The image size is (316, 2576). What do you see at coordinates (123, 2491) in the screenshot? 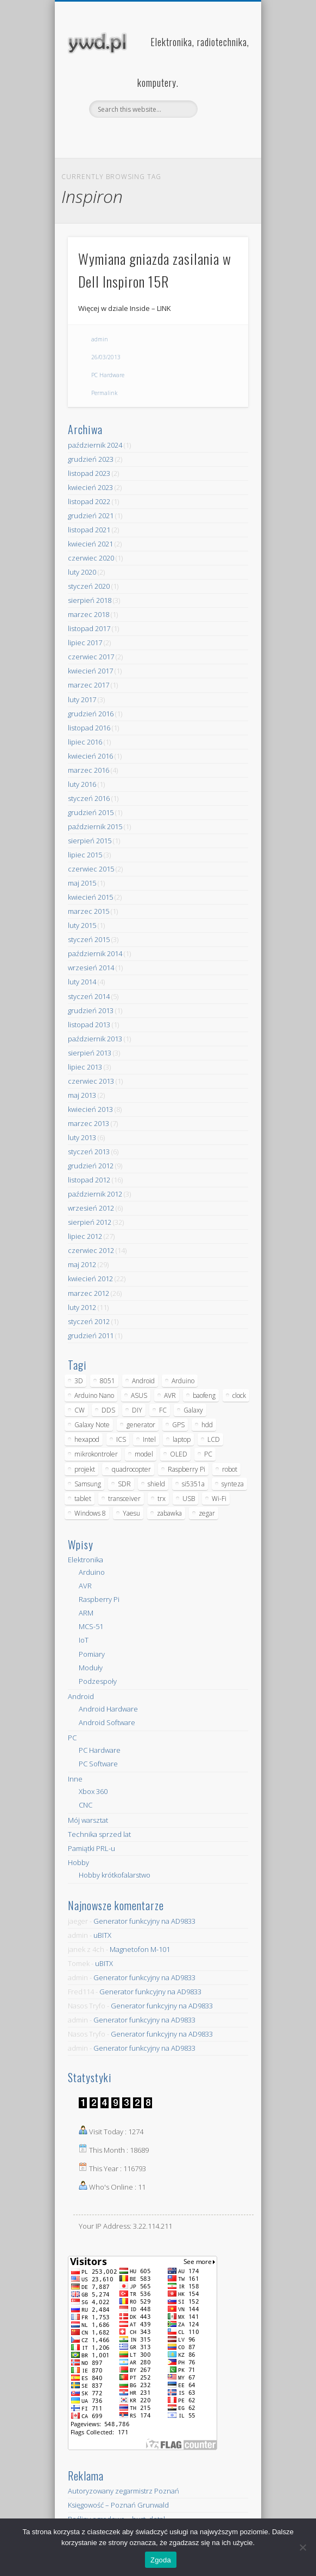
I see `Autoryzowany zegarmistrz Poznań` at bounding box center [123, 2491].